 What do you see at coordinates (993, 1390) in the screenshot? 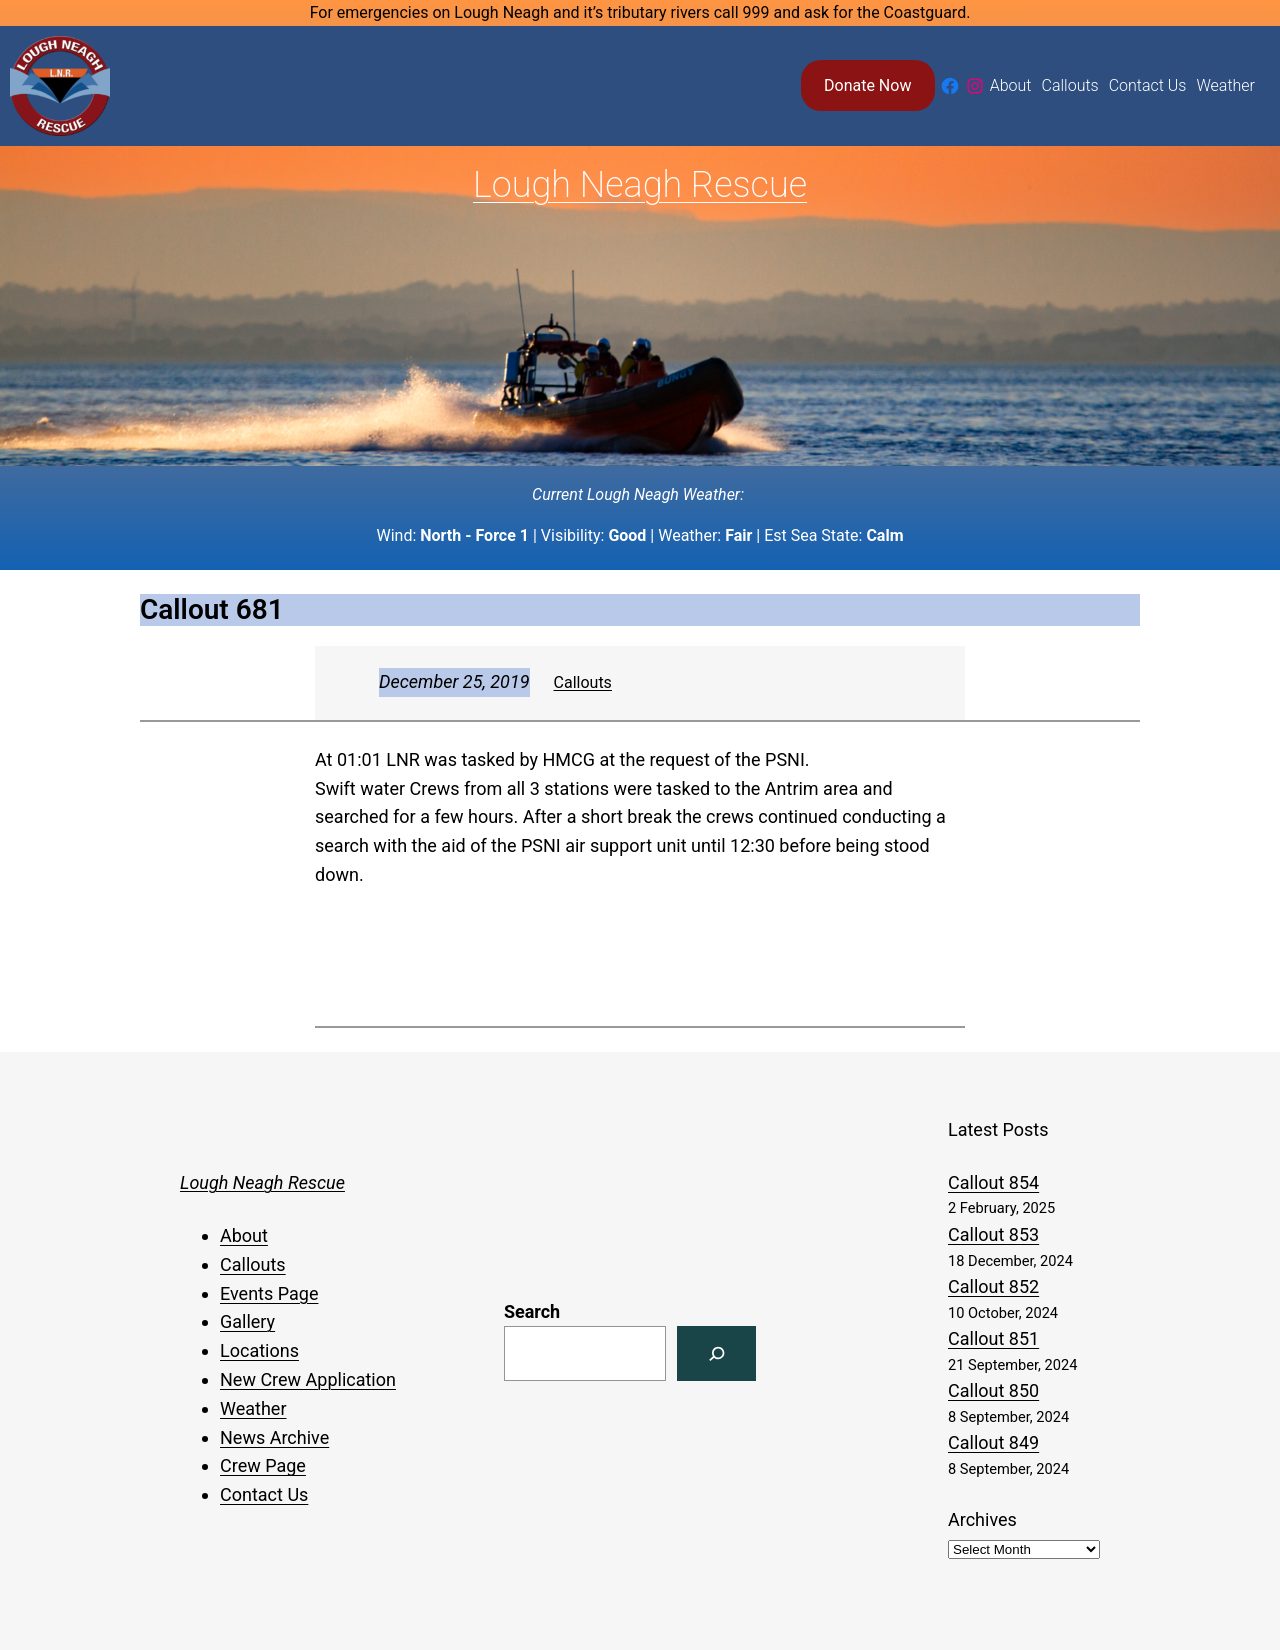
I see `Callout 850` at bounding box center [993, 1390].